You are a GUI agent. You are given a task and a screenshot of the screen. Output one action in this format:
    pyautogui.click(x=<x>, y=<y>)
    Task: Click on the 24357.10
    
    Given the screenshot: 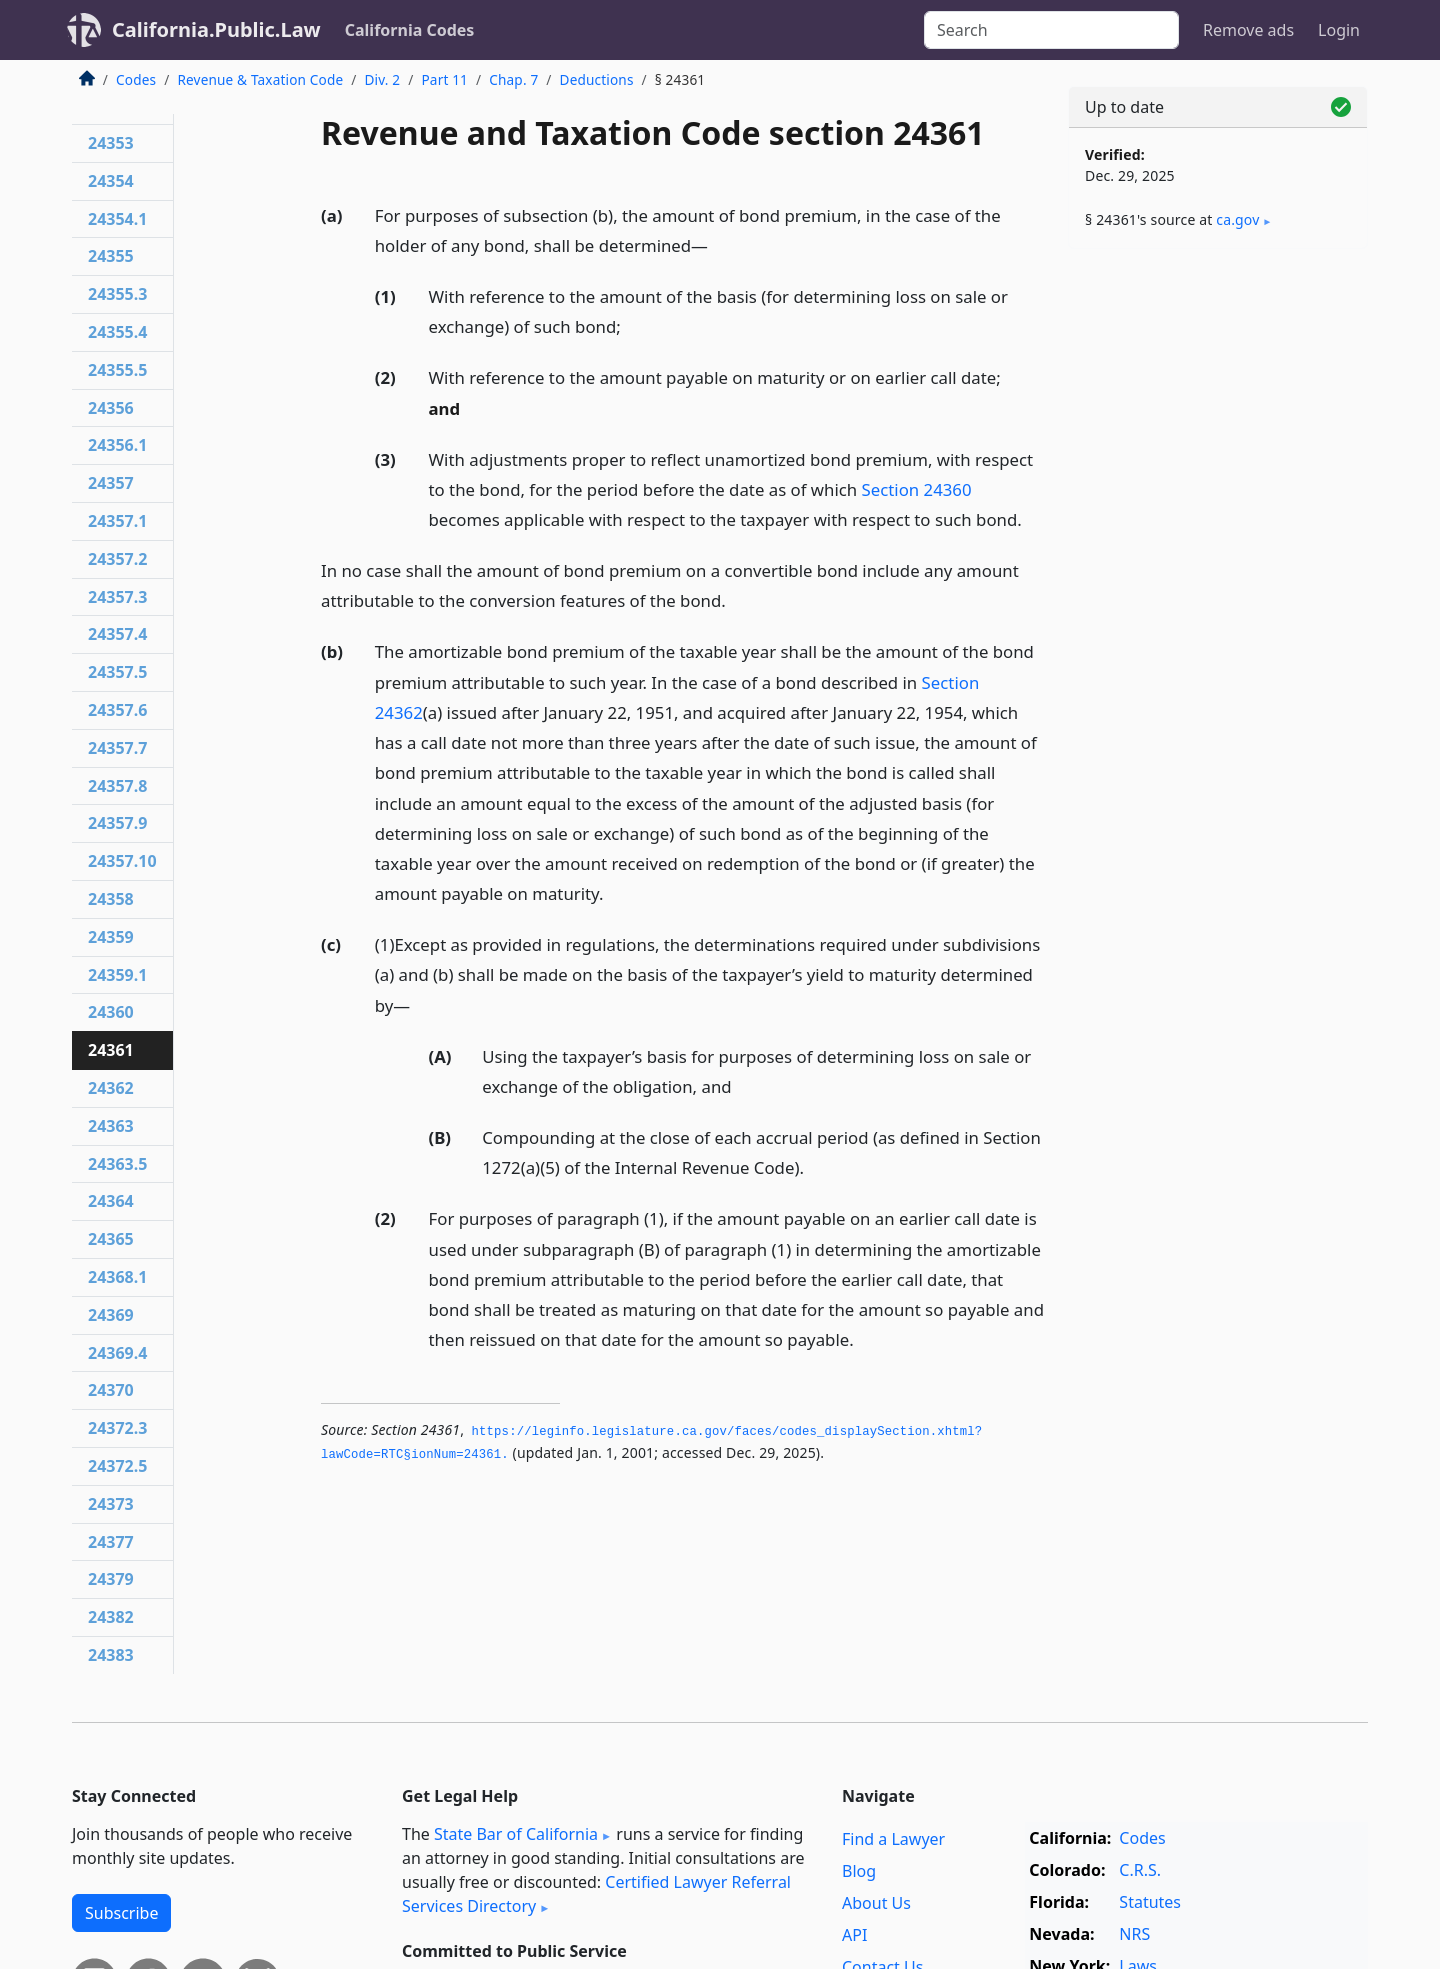 What is the action you would take?
    pyautogui.click(x=122, y=861)
    